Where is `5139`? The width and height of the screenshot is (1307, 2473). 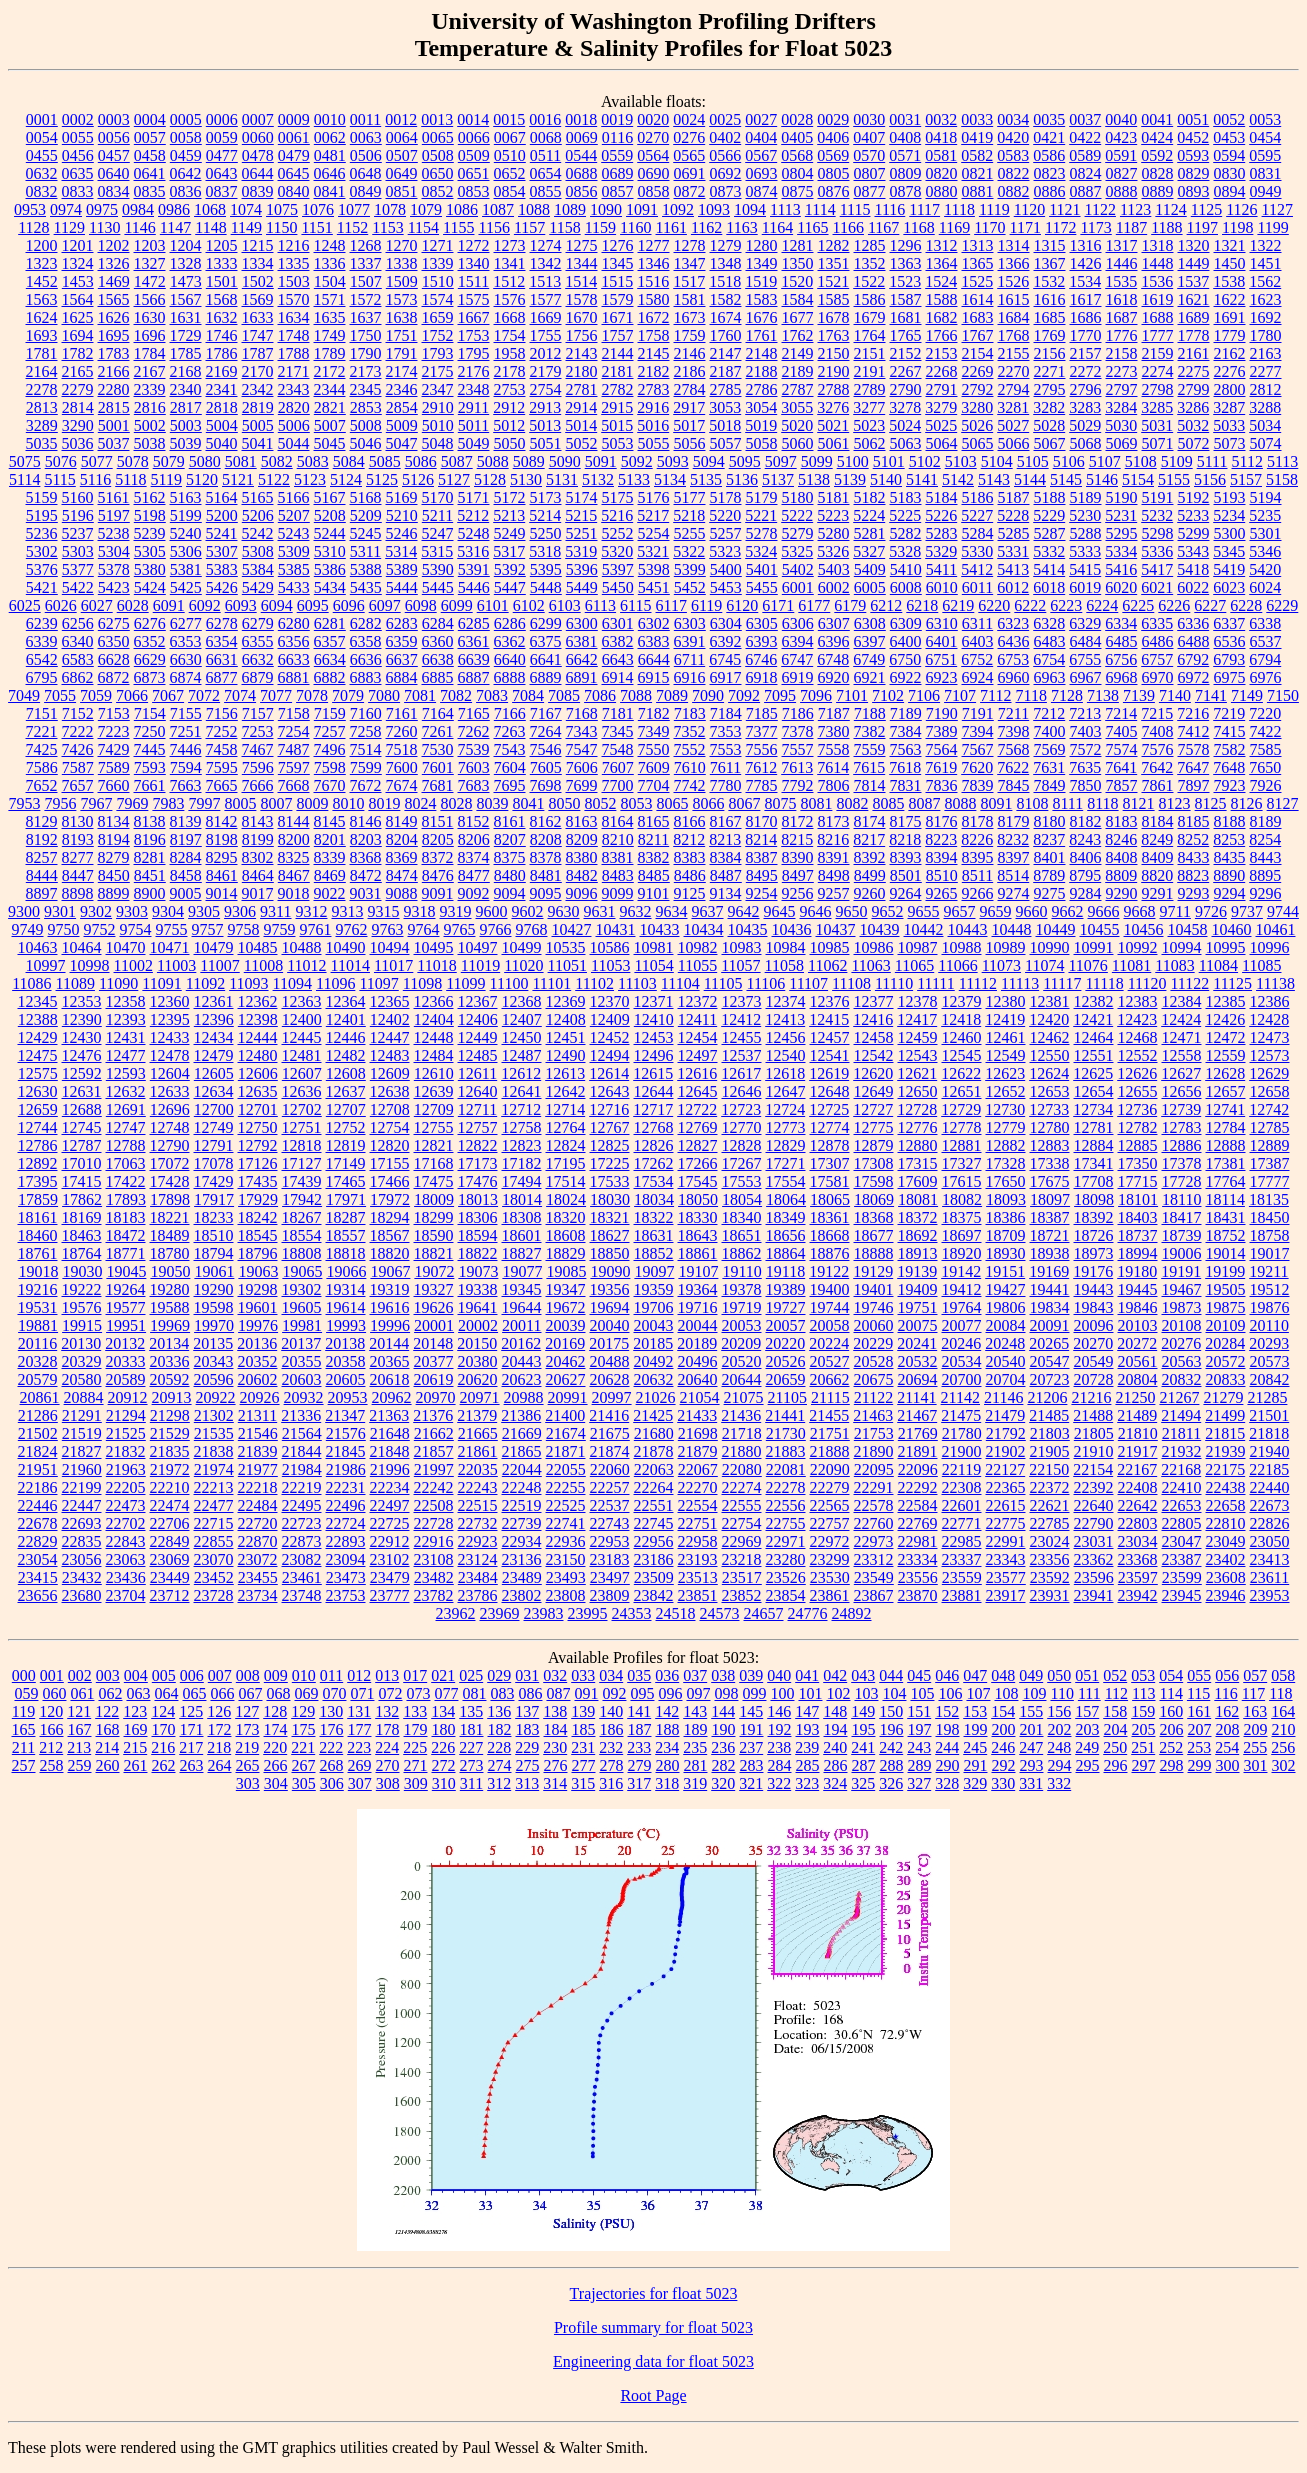
5139 is located at coordinates (850, 479).